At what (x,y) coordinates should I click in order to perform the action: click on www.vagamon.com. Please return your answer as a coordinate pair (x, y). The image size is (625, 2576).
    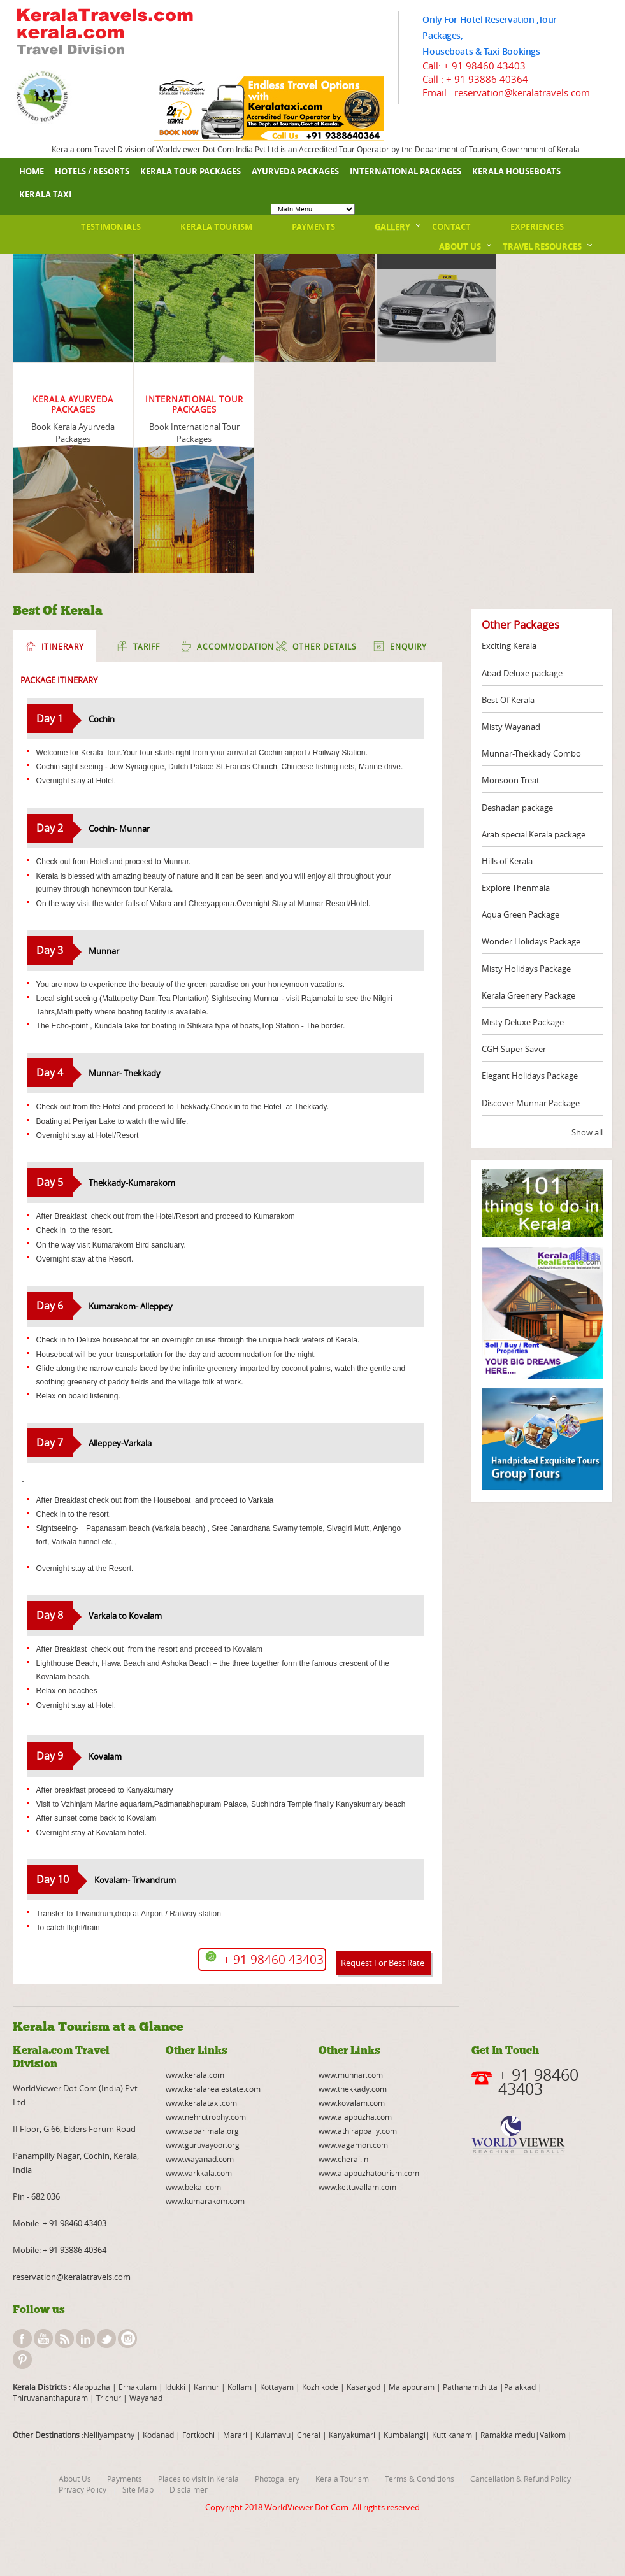
    Looking at the image, I should click on (353, 2145).